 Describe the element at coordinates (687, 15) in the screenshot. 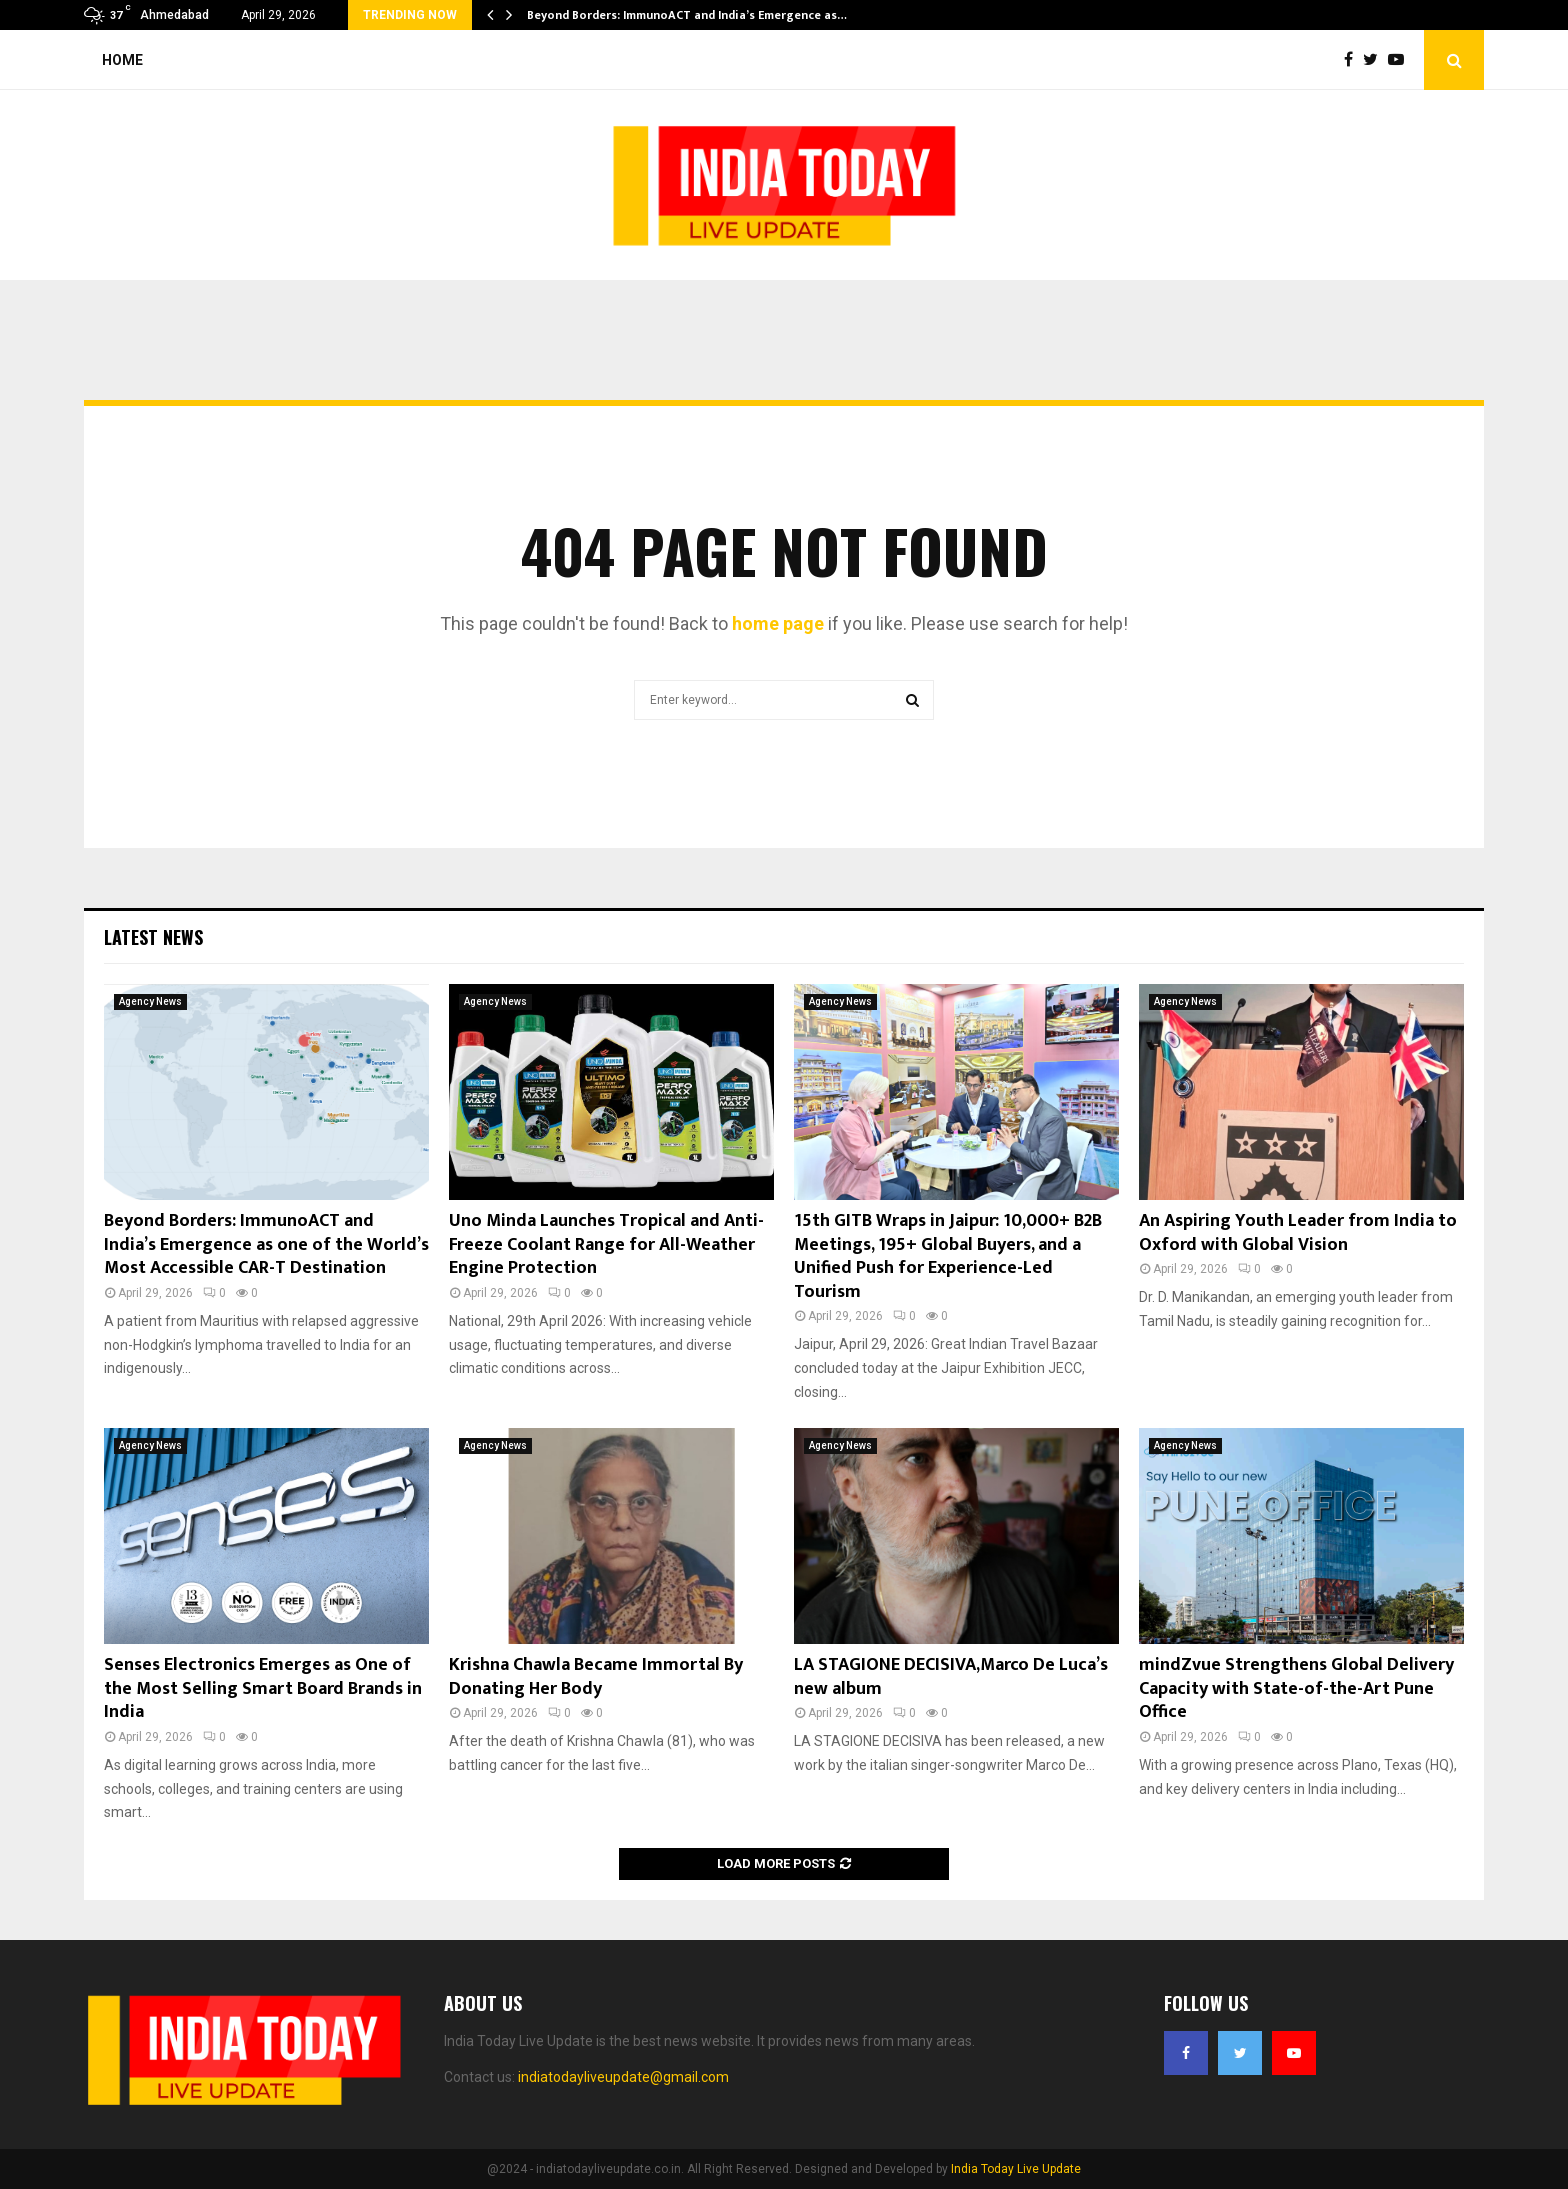

I see `Beyond Borders: ImmunoACT and India’s Emergence as…` at that location.